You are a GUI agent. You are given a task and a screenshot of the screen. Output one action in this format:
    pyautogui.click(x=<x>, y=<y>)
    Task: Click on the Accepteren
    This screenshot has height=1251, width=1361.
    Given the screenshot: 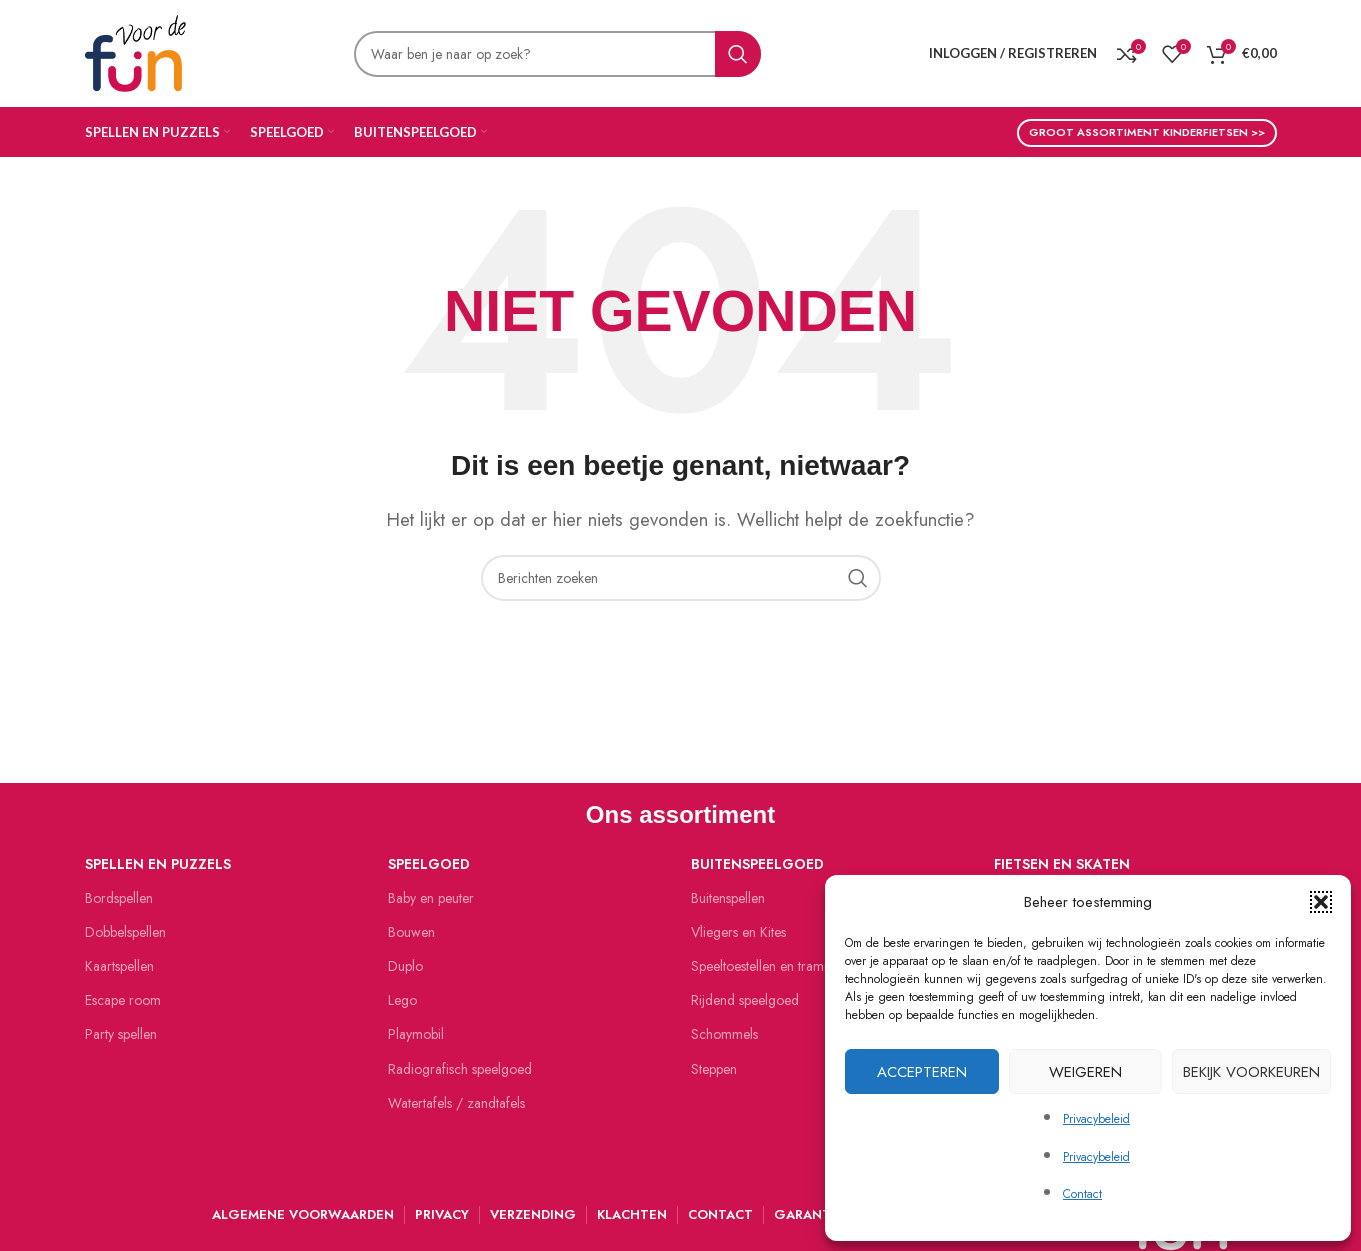 What is the action you would take?
    pyautogui.click(x=922, y=1072)
    